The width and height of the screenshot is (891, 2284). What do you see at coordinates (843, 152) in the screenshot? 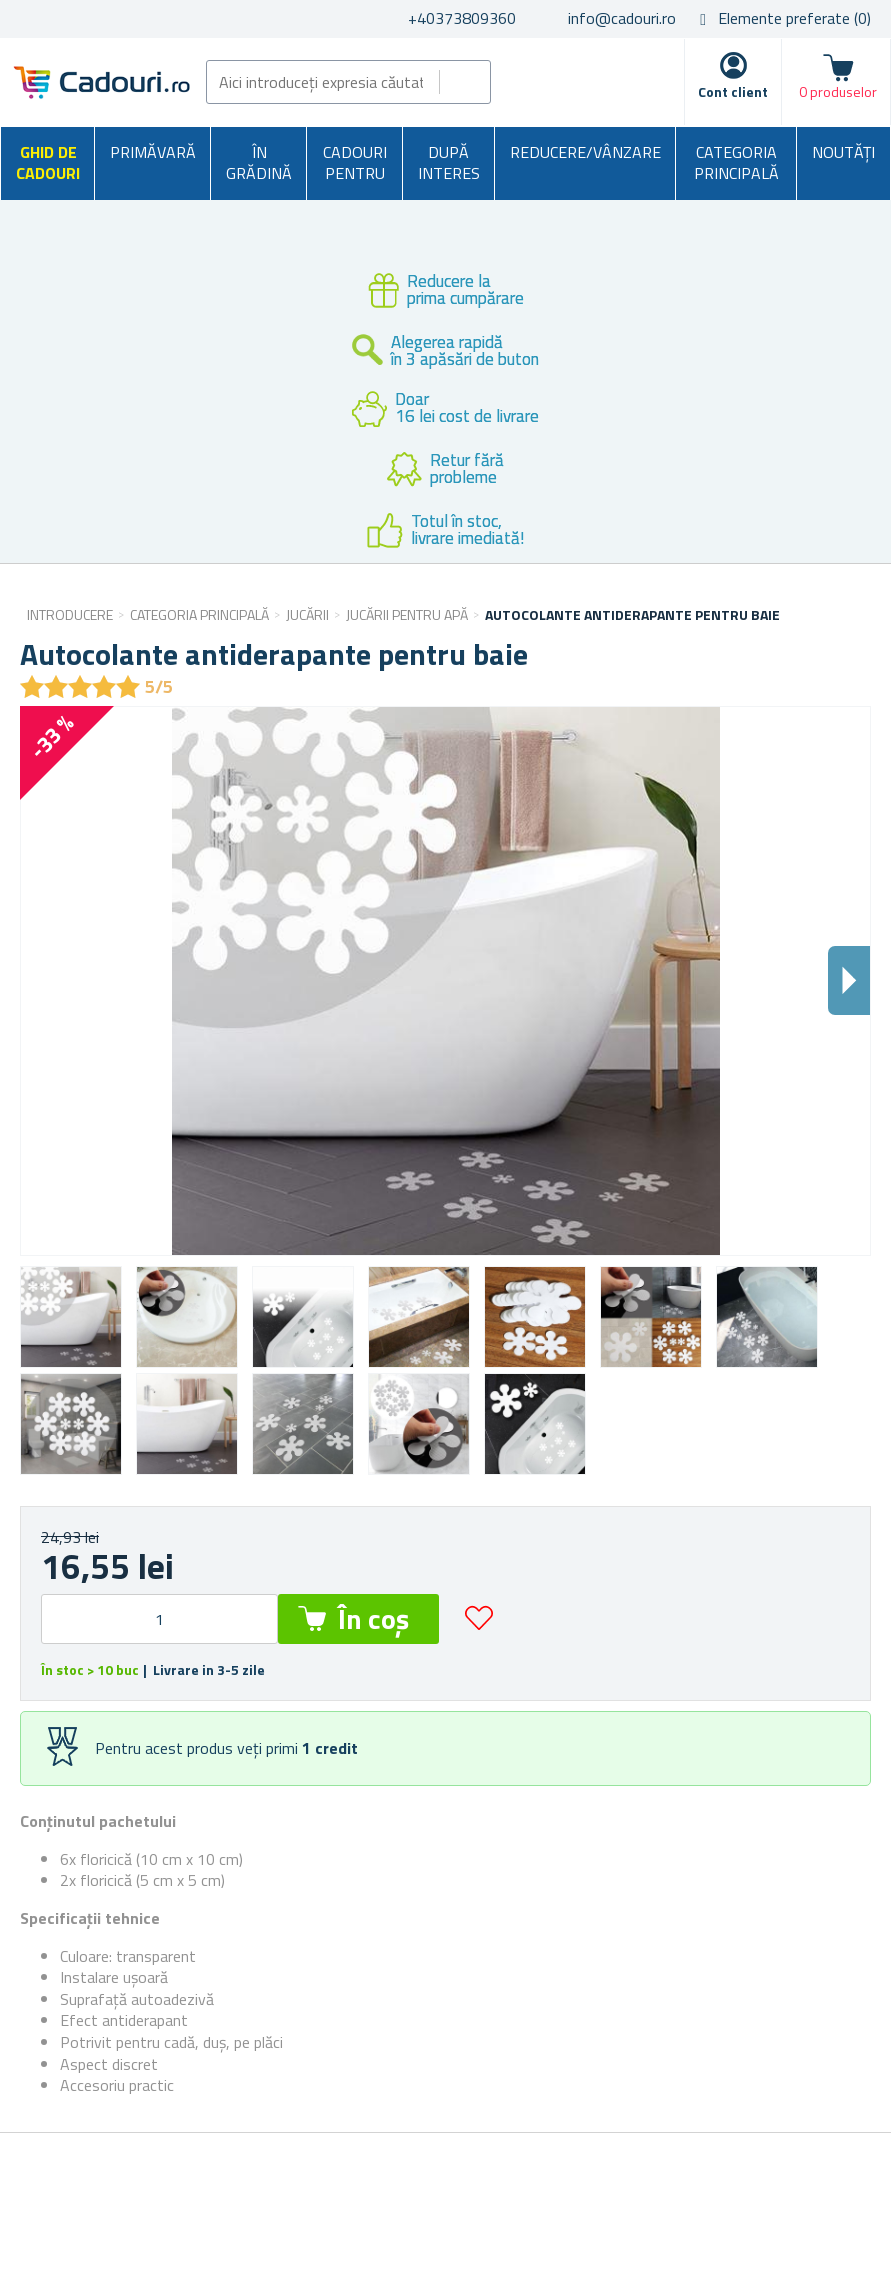
I see `NOUTĂȚI` at bounding box center [843, 152].